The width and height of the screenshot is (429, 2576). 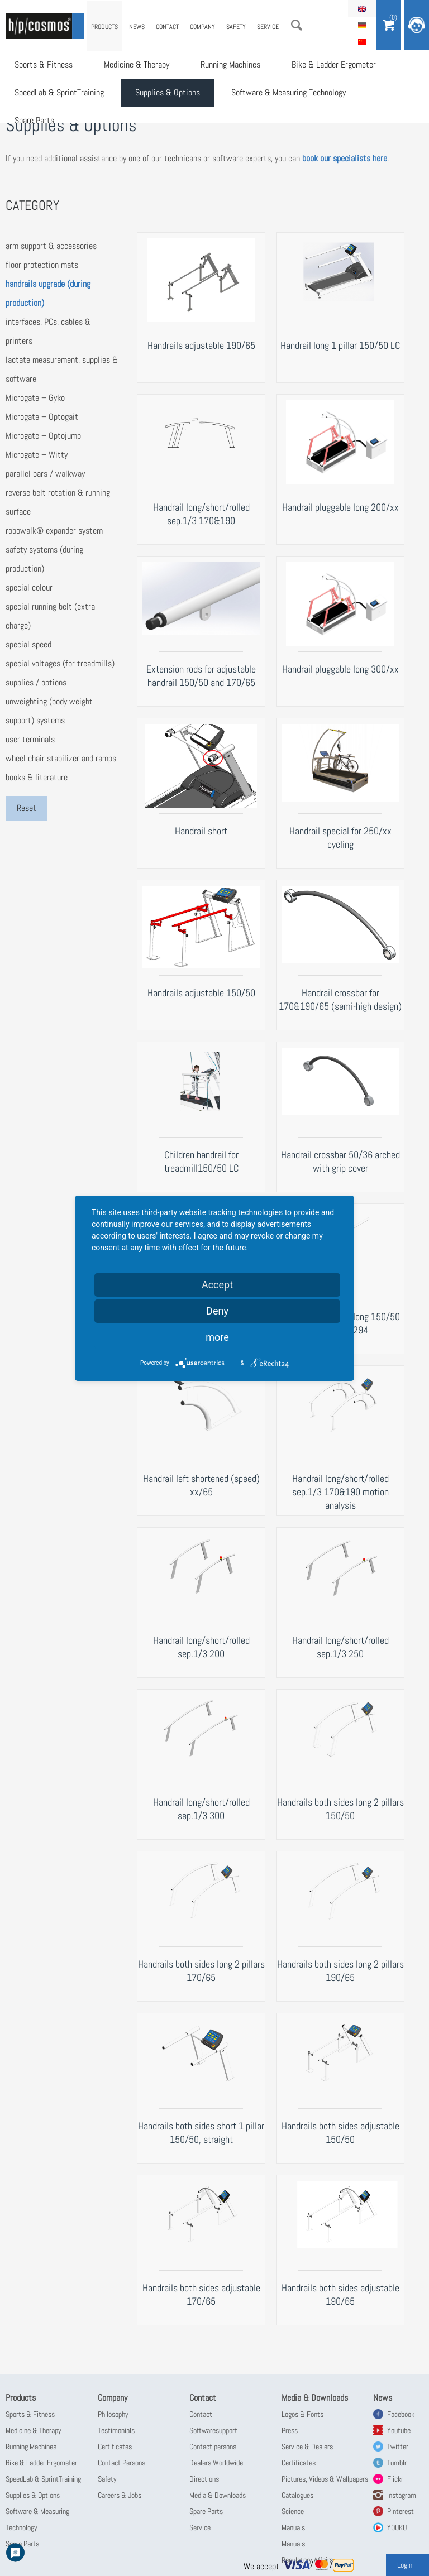 I want to click on Careers & Jobs, so click(x=119, y=2495).